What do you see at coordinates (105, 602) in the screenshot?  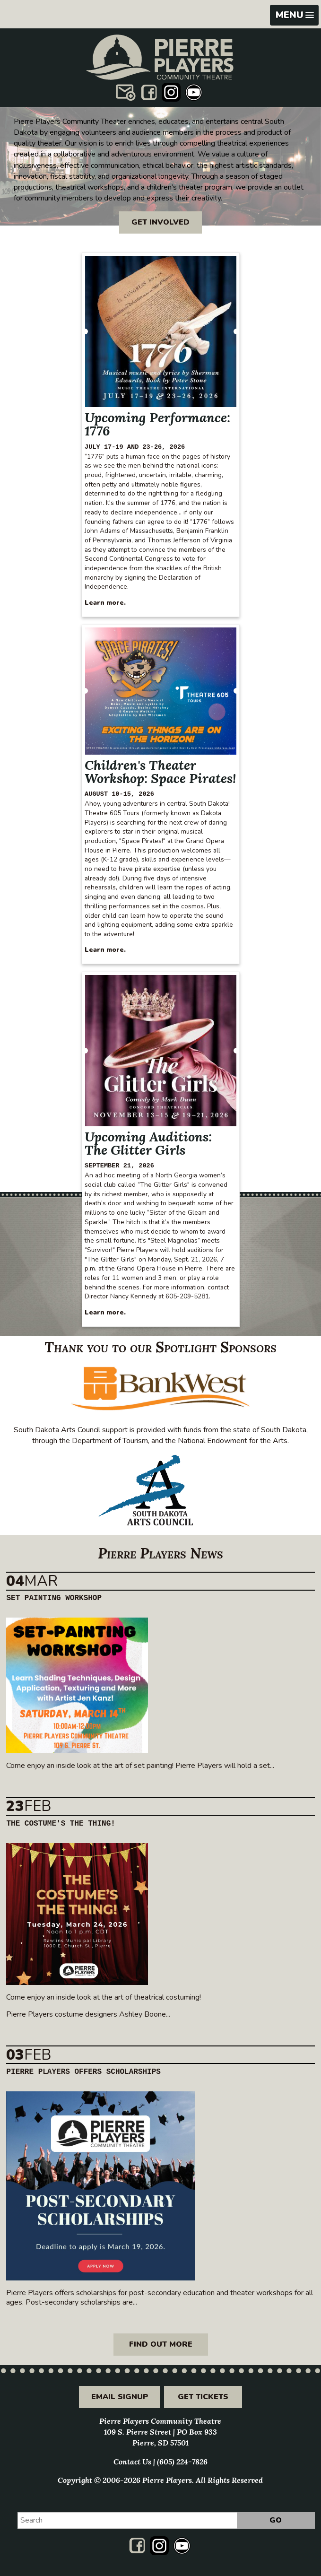 I see `Learn more.` at bounding box center [105, 602].